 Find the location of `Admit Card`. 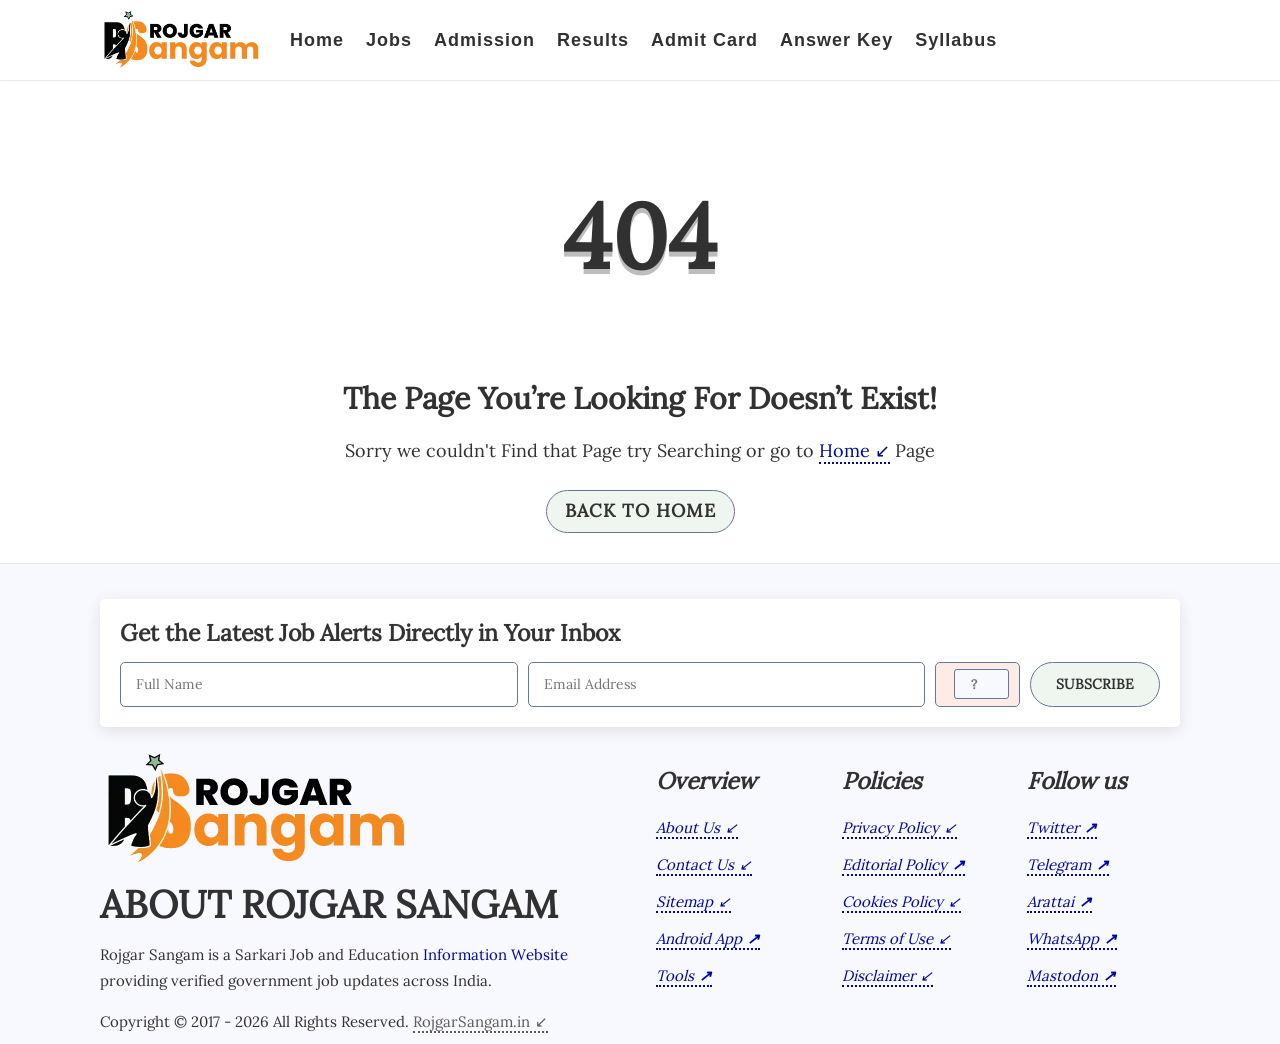

Admit Card is located at coordinates (704, 40).